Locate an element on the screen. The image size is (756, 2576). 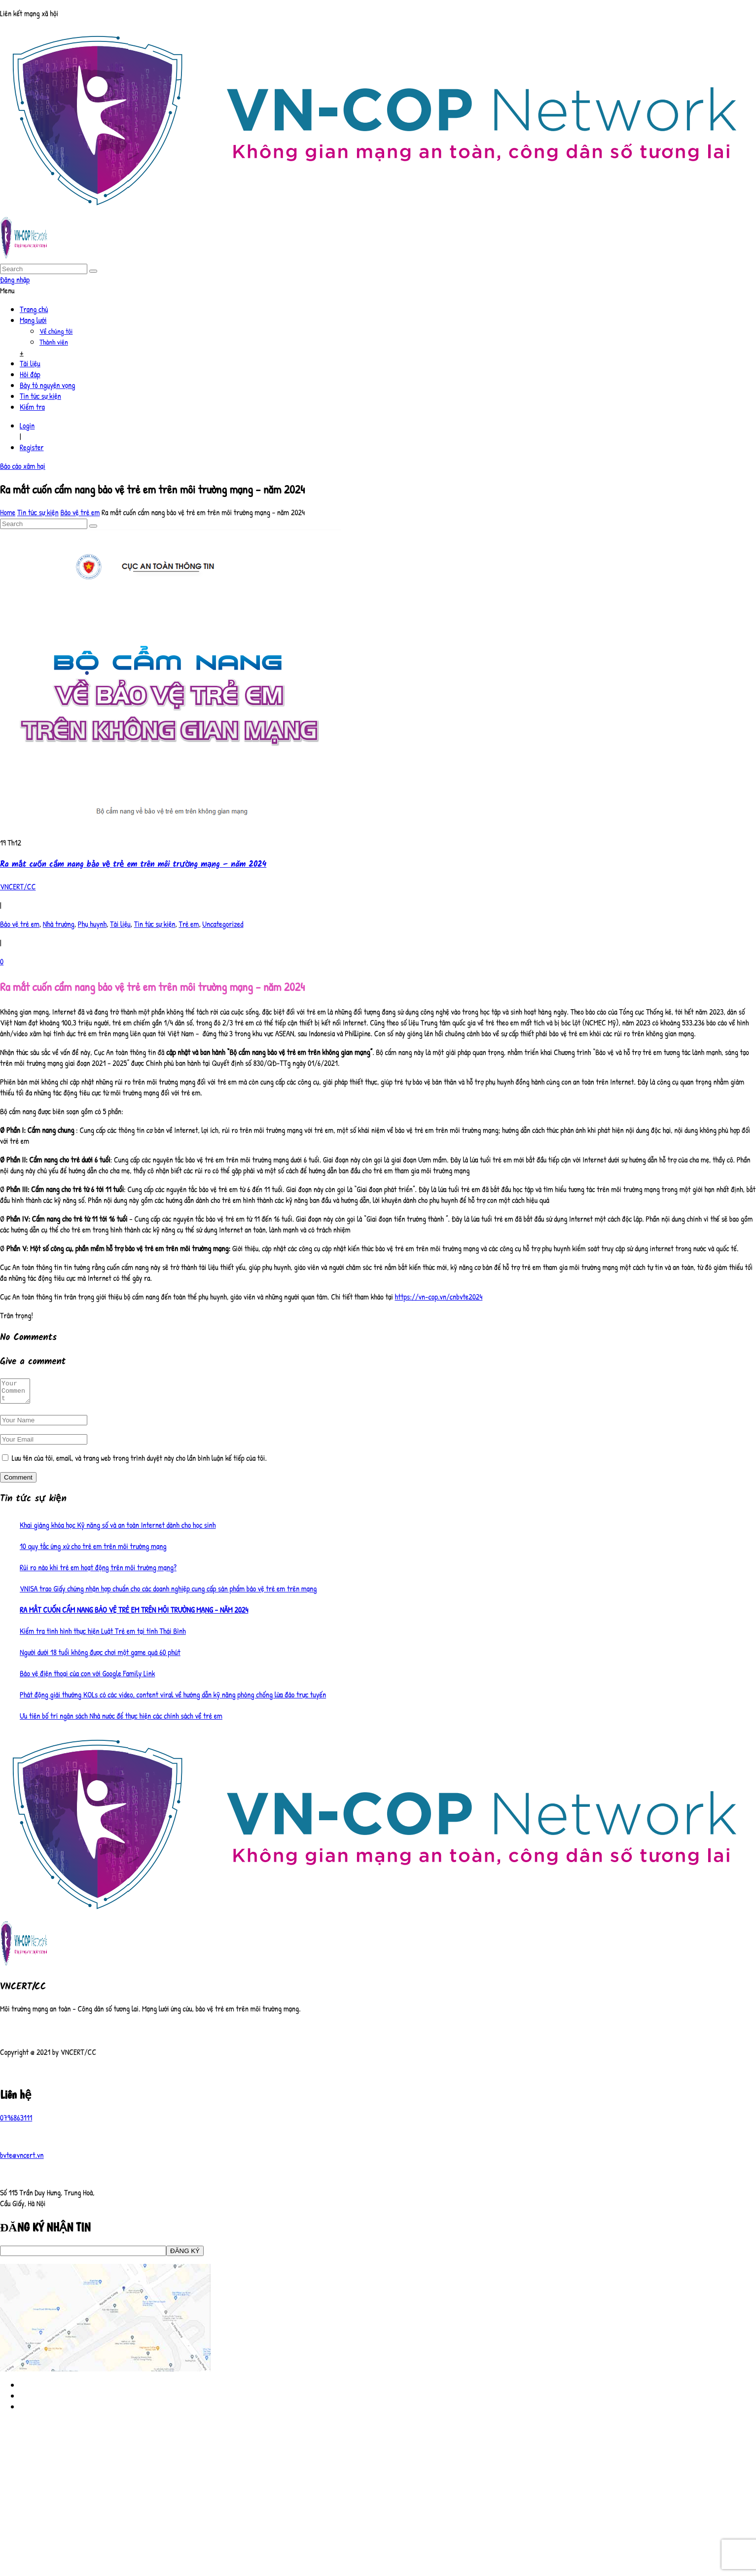
VNISA trao Giấy chứng nhận hợp chuẩn cho các doanh nghiệp cung cấp sản phẩm bảo vệ trẻ em trên mạng is located at coordinates (168, 1593).